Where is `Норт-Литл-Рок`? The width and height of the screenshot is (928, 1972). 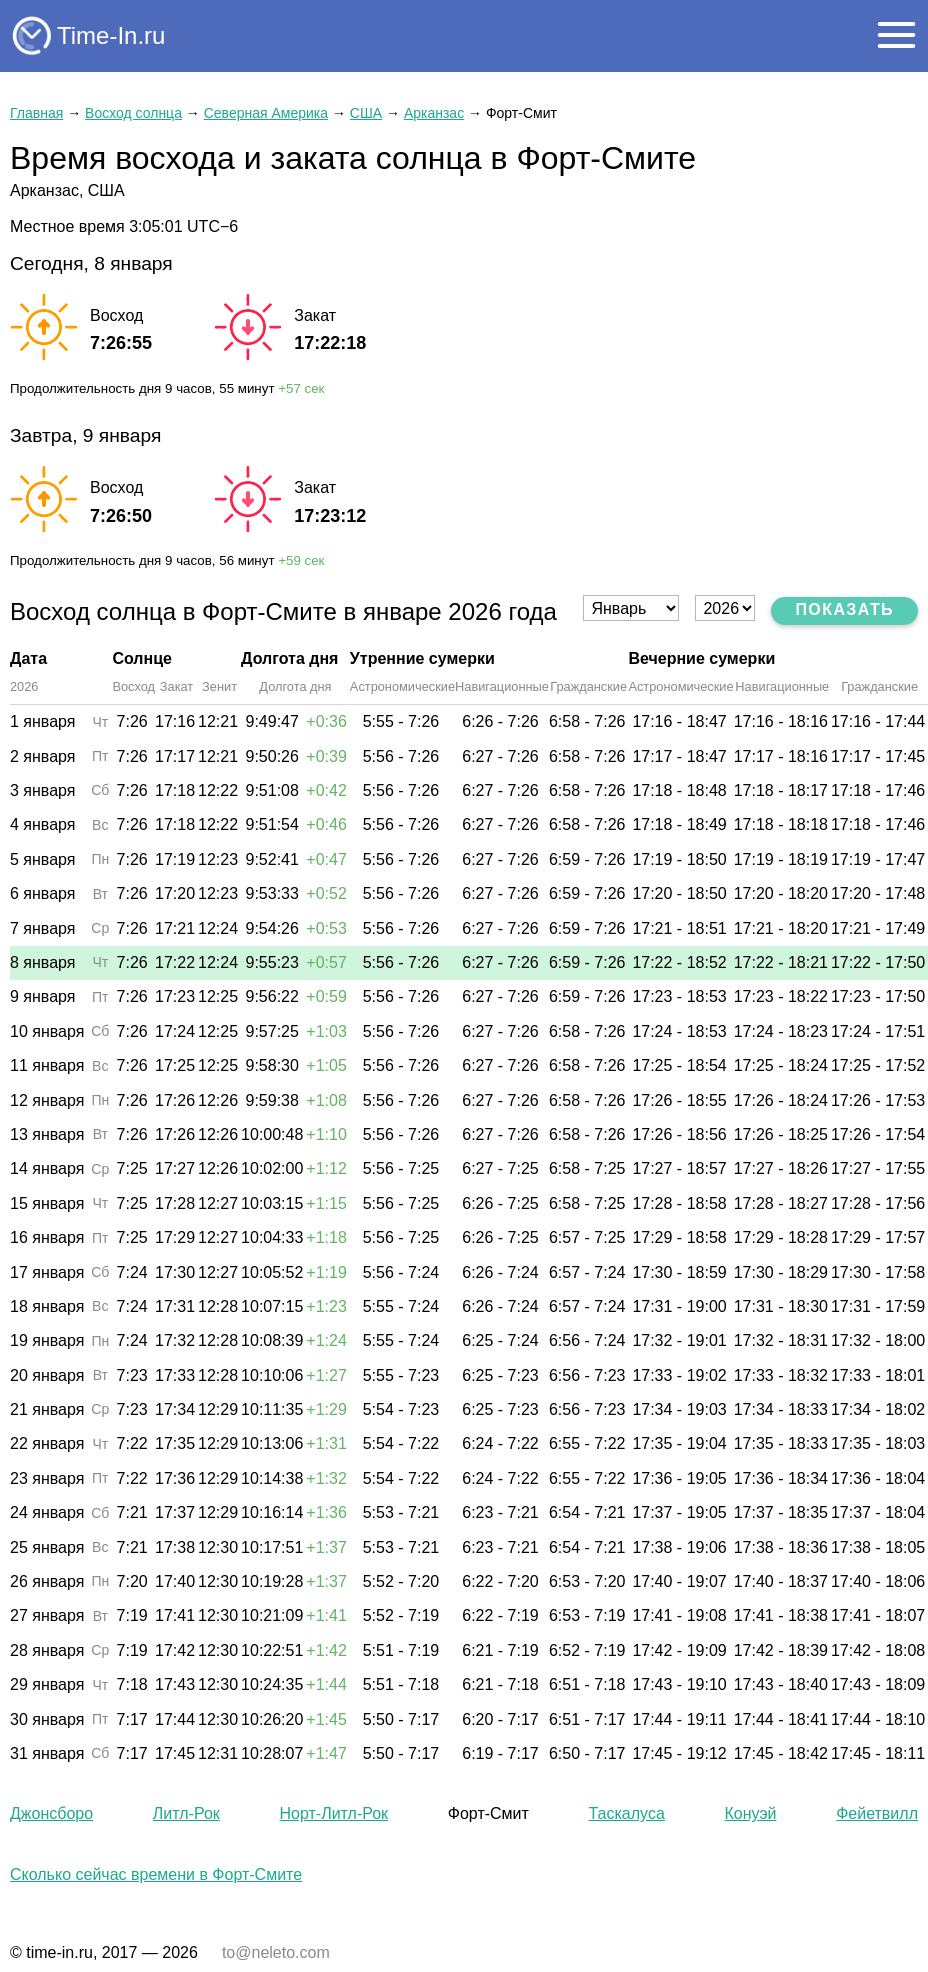 Норт-Литл-Рок is located at coordinates (333, 1813).